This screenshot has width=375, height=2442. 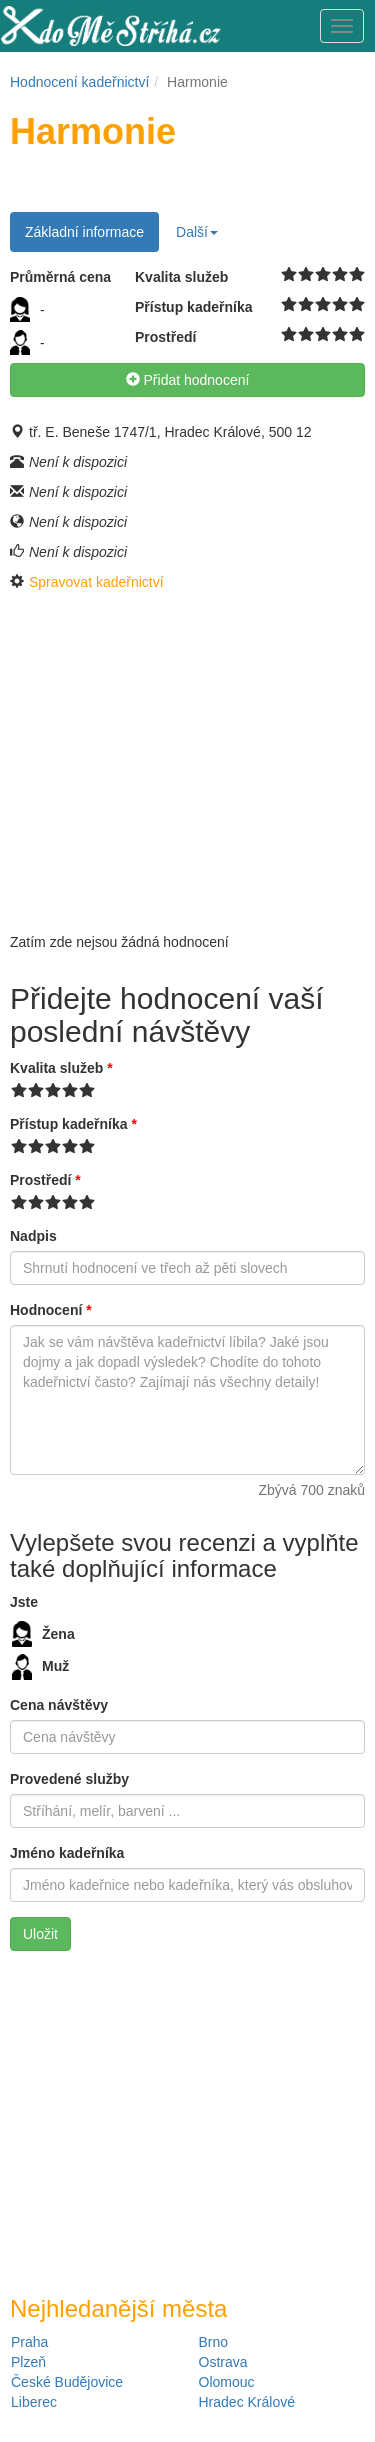 What do you see at coordinates (34, 2402) in the screenshot?
I see `Liberec` at bounding box center [34, 2402].